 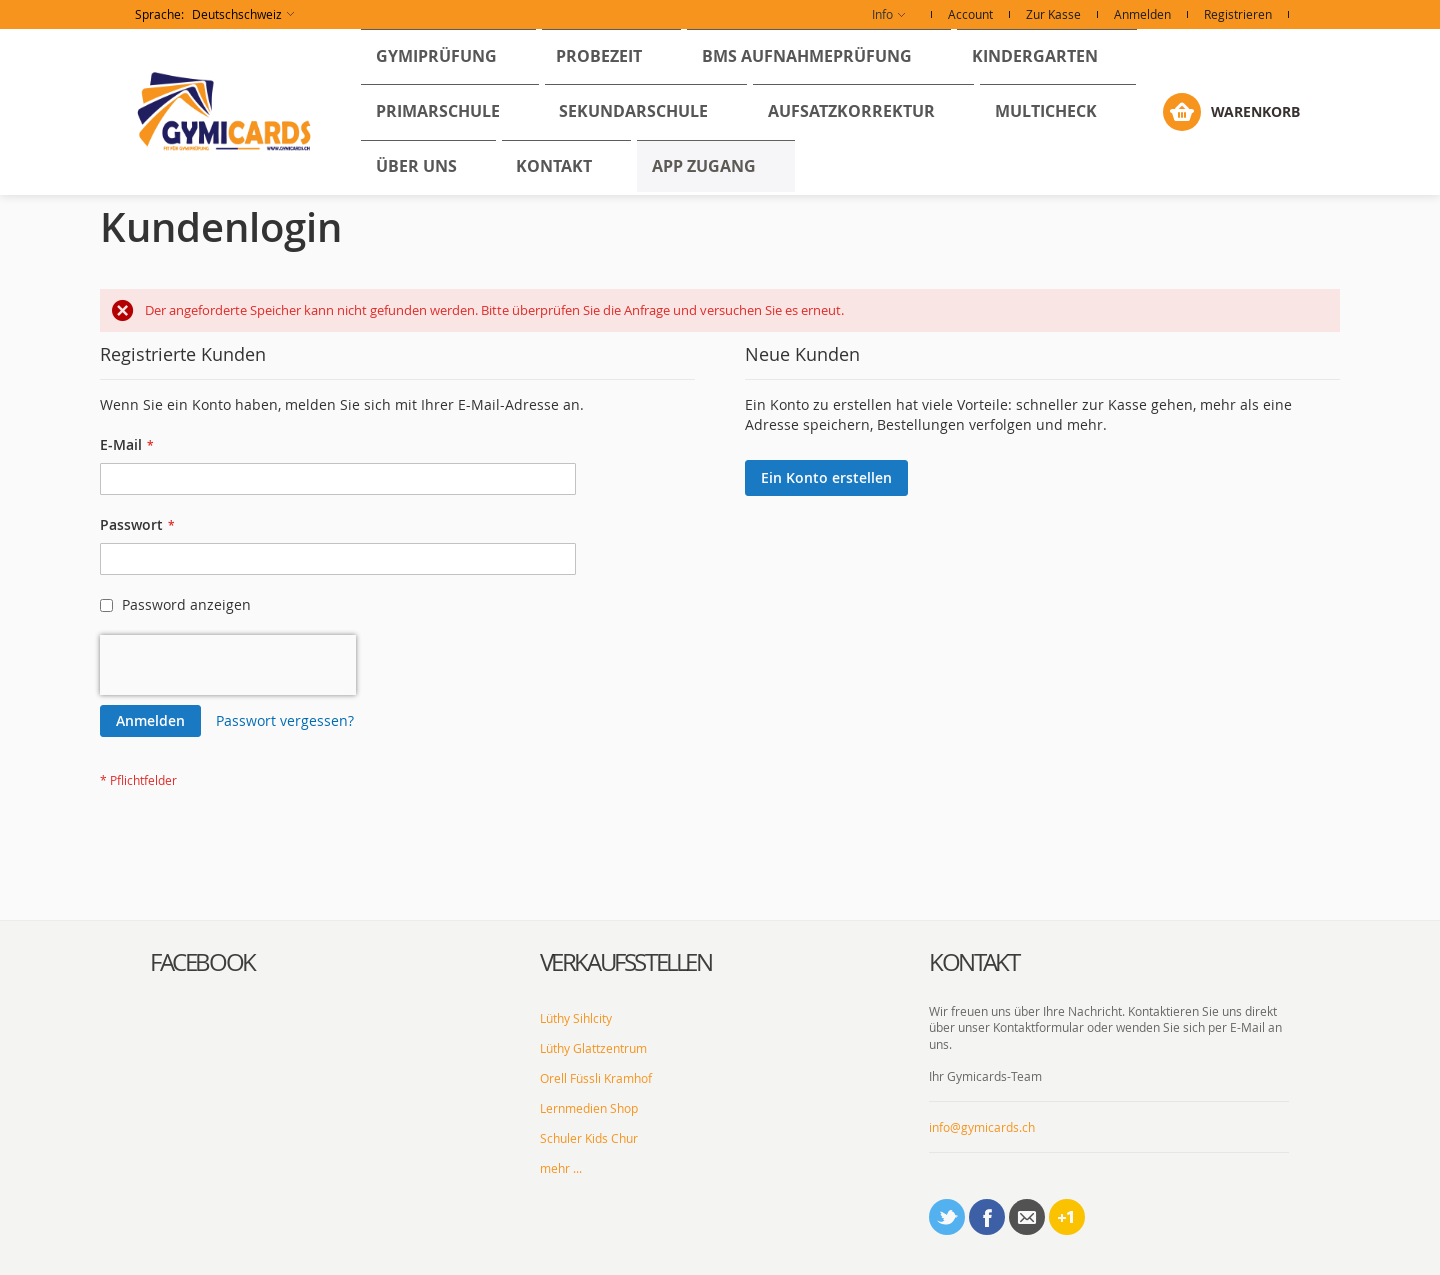 What do you see at coordinates (593, 992) in the screenshot?
I see `Lüthy Glattzentrum` at bounding box center [593, 992].